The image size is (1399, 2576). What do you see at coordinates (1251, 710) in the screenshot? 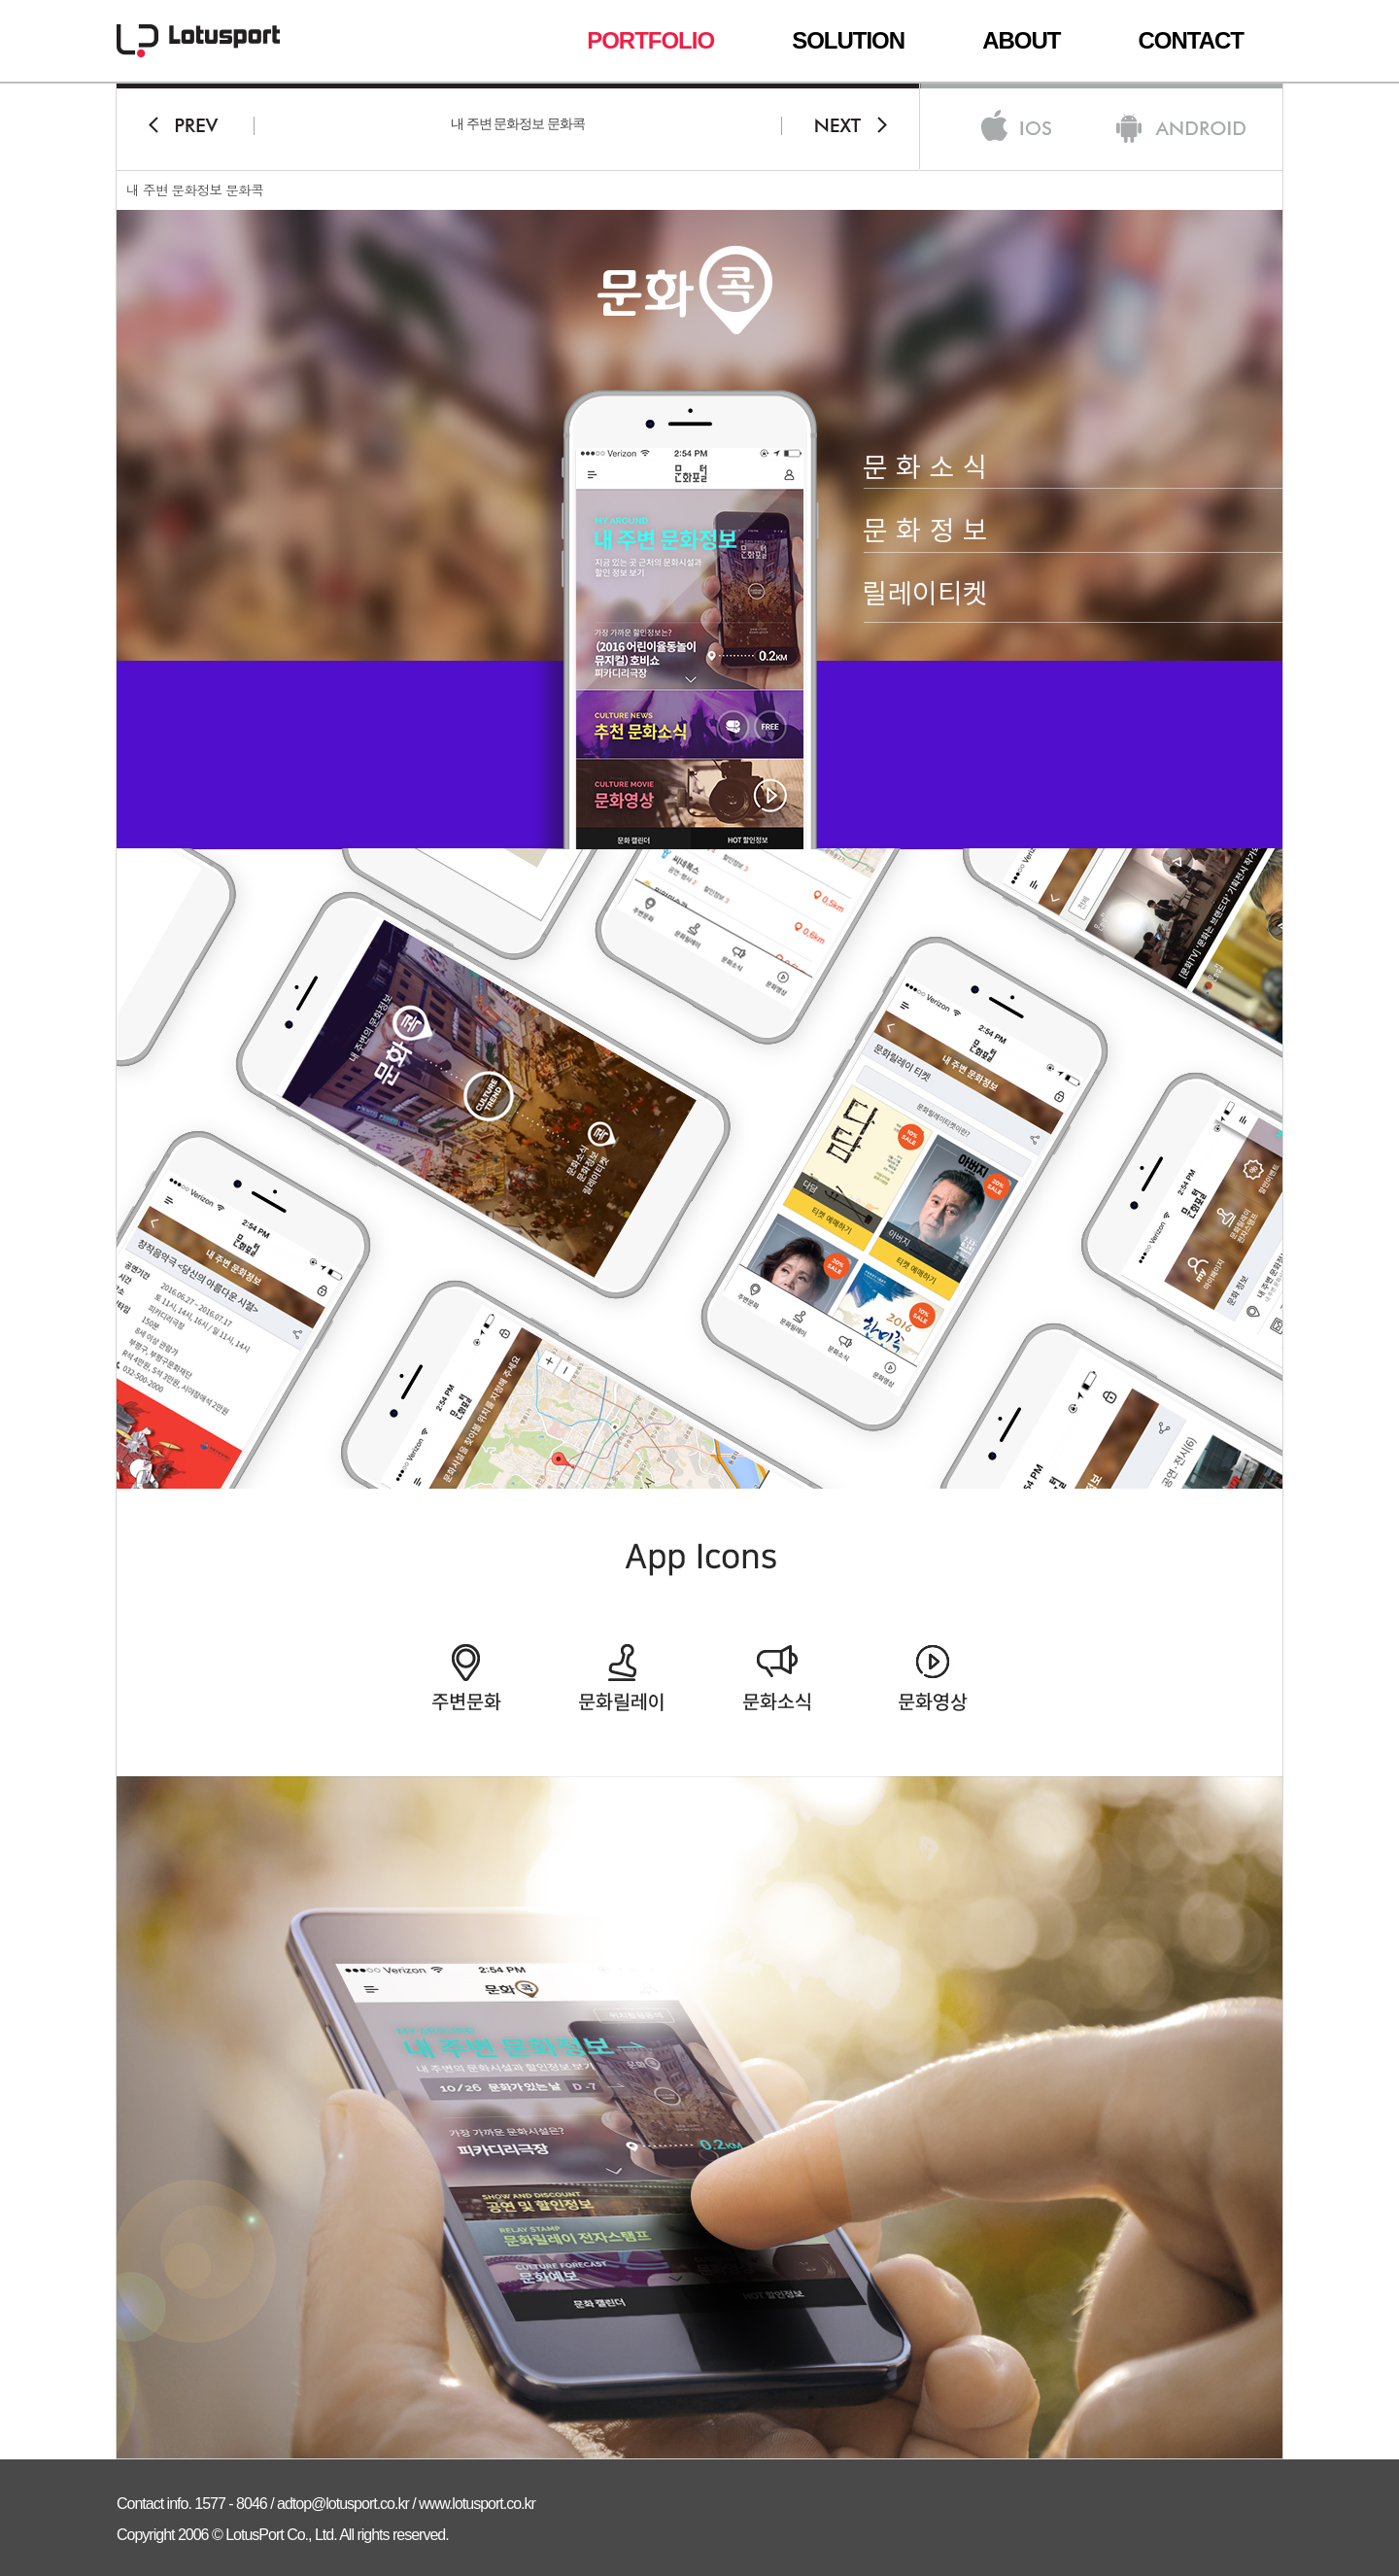
I see `회사소개서` at bounding box center [1251, 710].